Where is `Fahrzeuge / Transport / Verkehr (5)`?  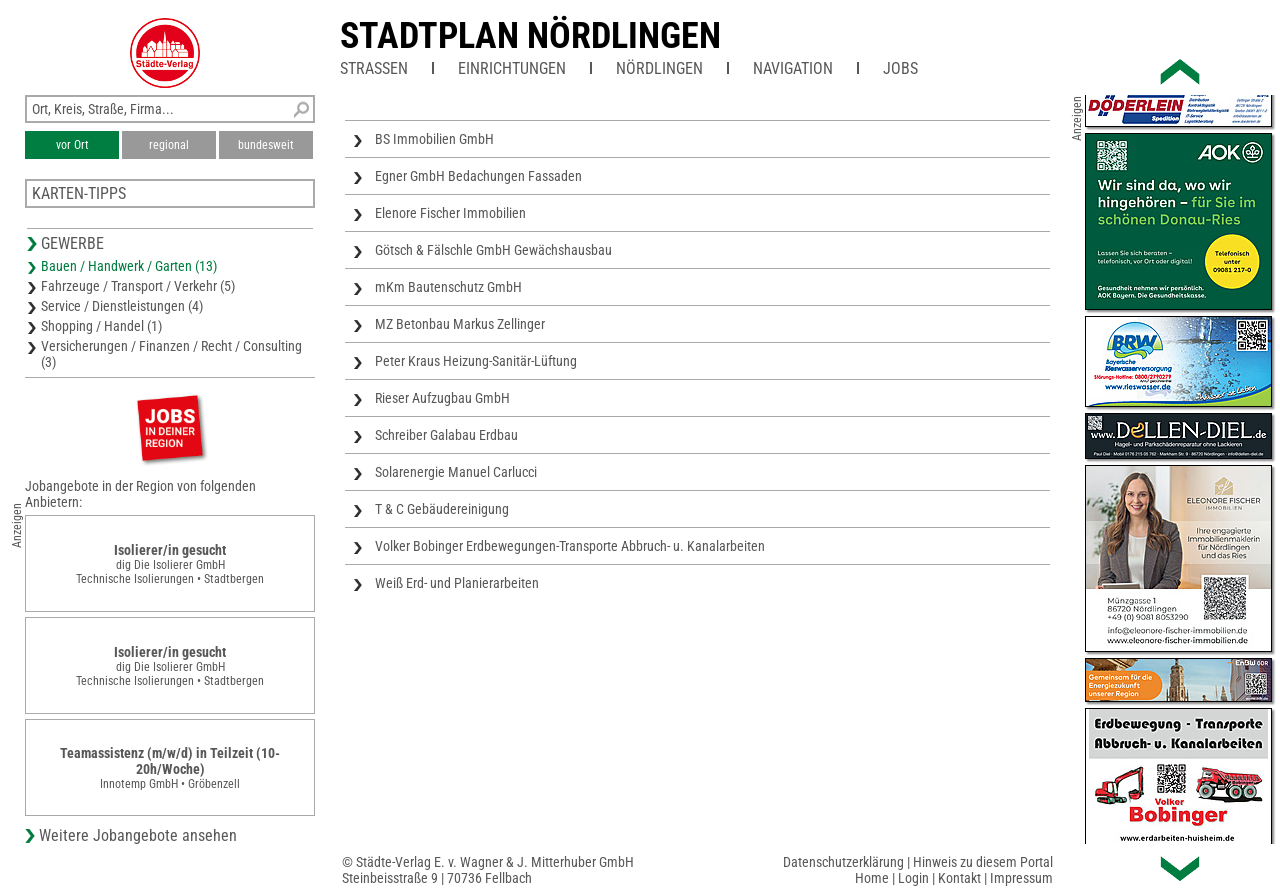
Fahrzeuge / Transport / Verkehr (5) is located at coordinates (138, 286).